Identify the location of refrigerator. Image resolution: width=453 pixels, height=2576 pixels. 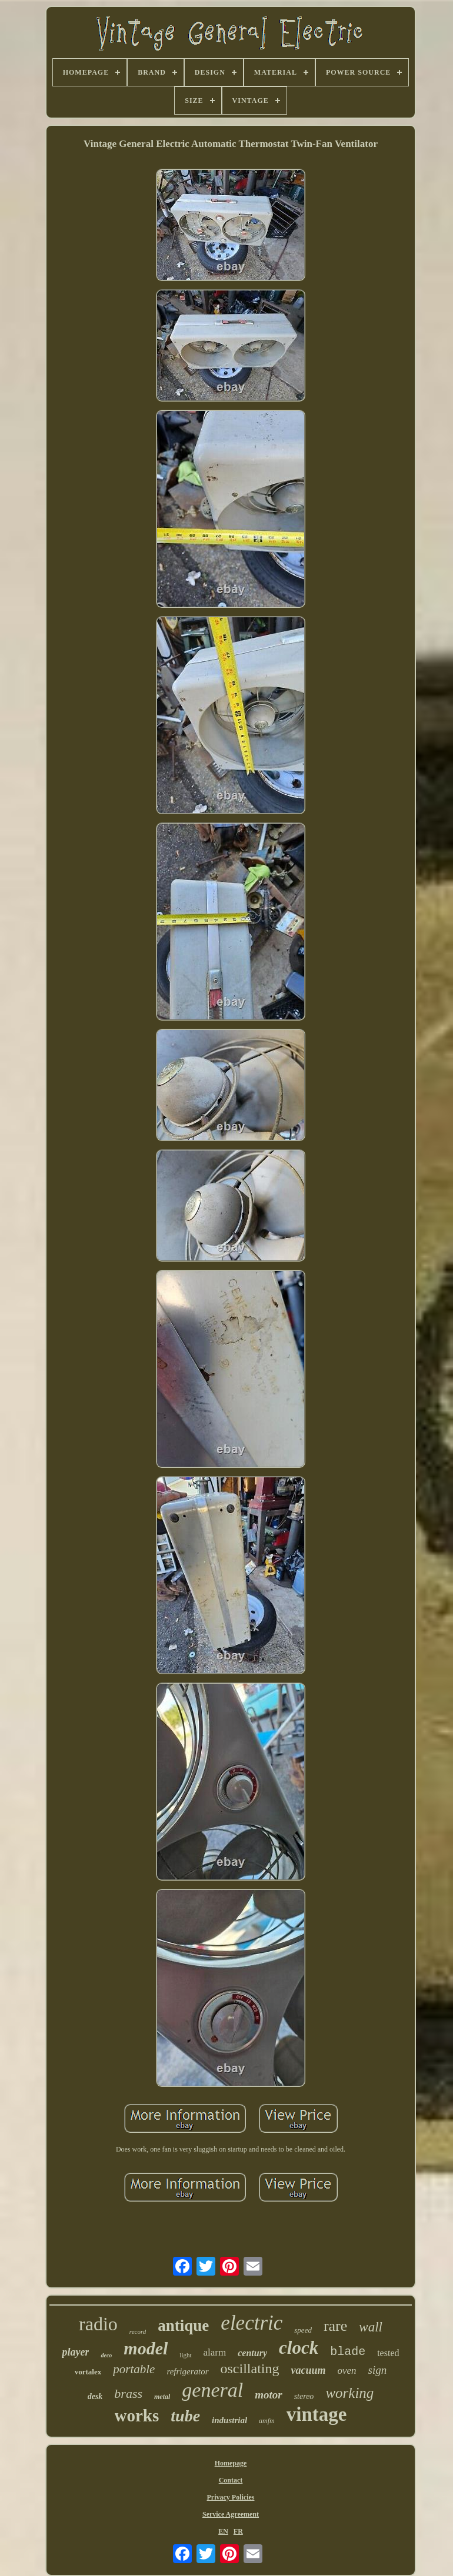
(187, 2371).